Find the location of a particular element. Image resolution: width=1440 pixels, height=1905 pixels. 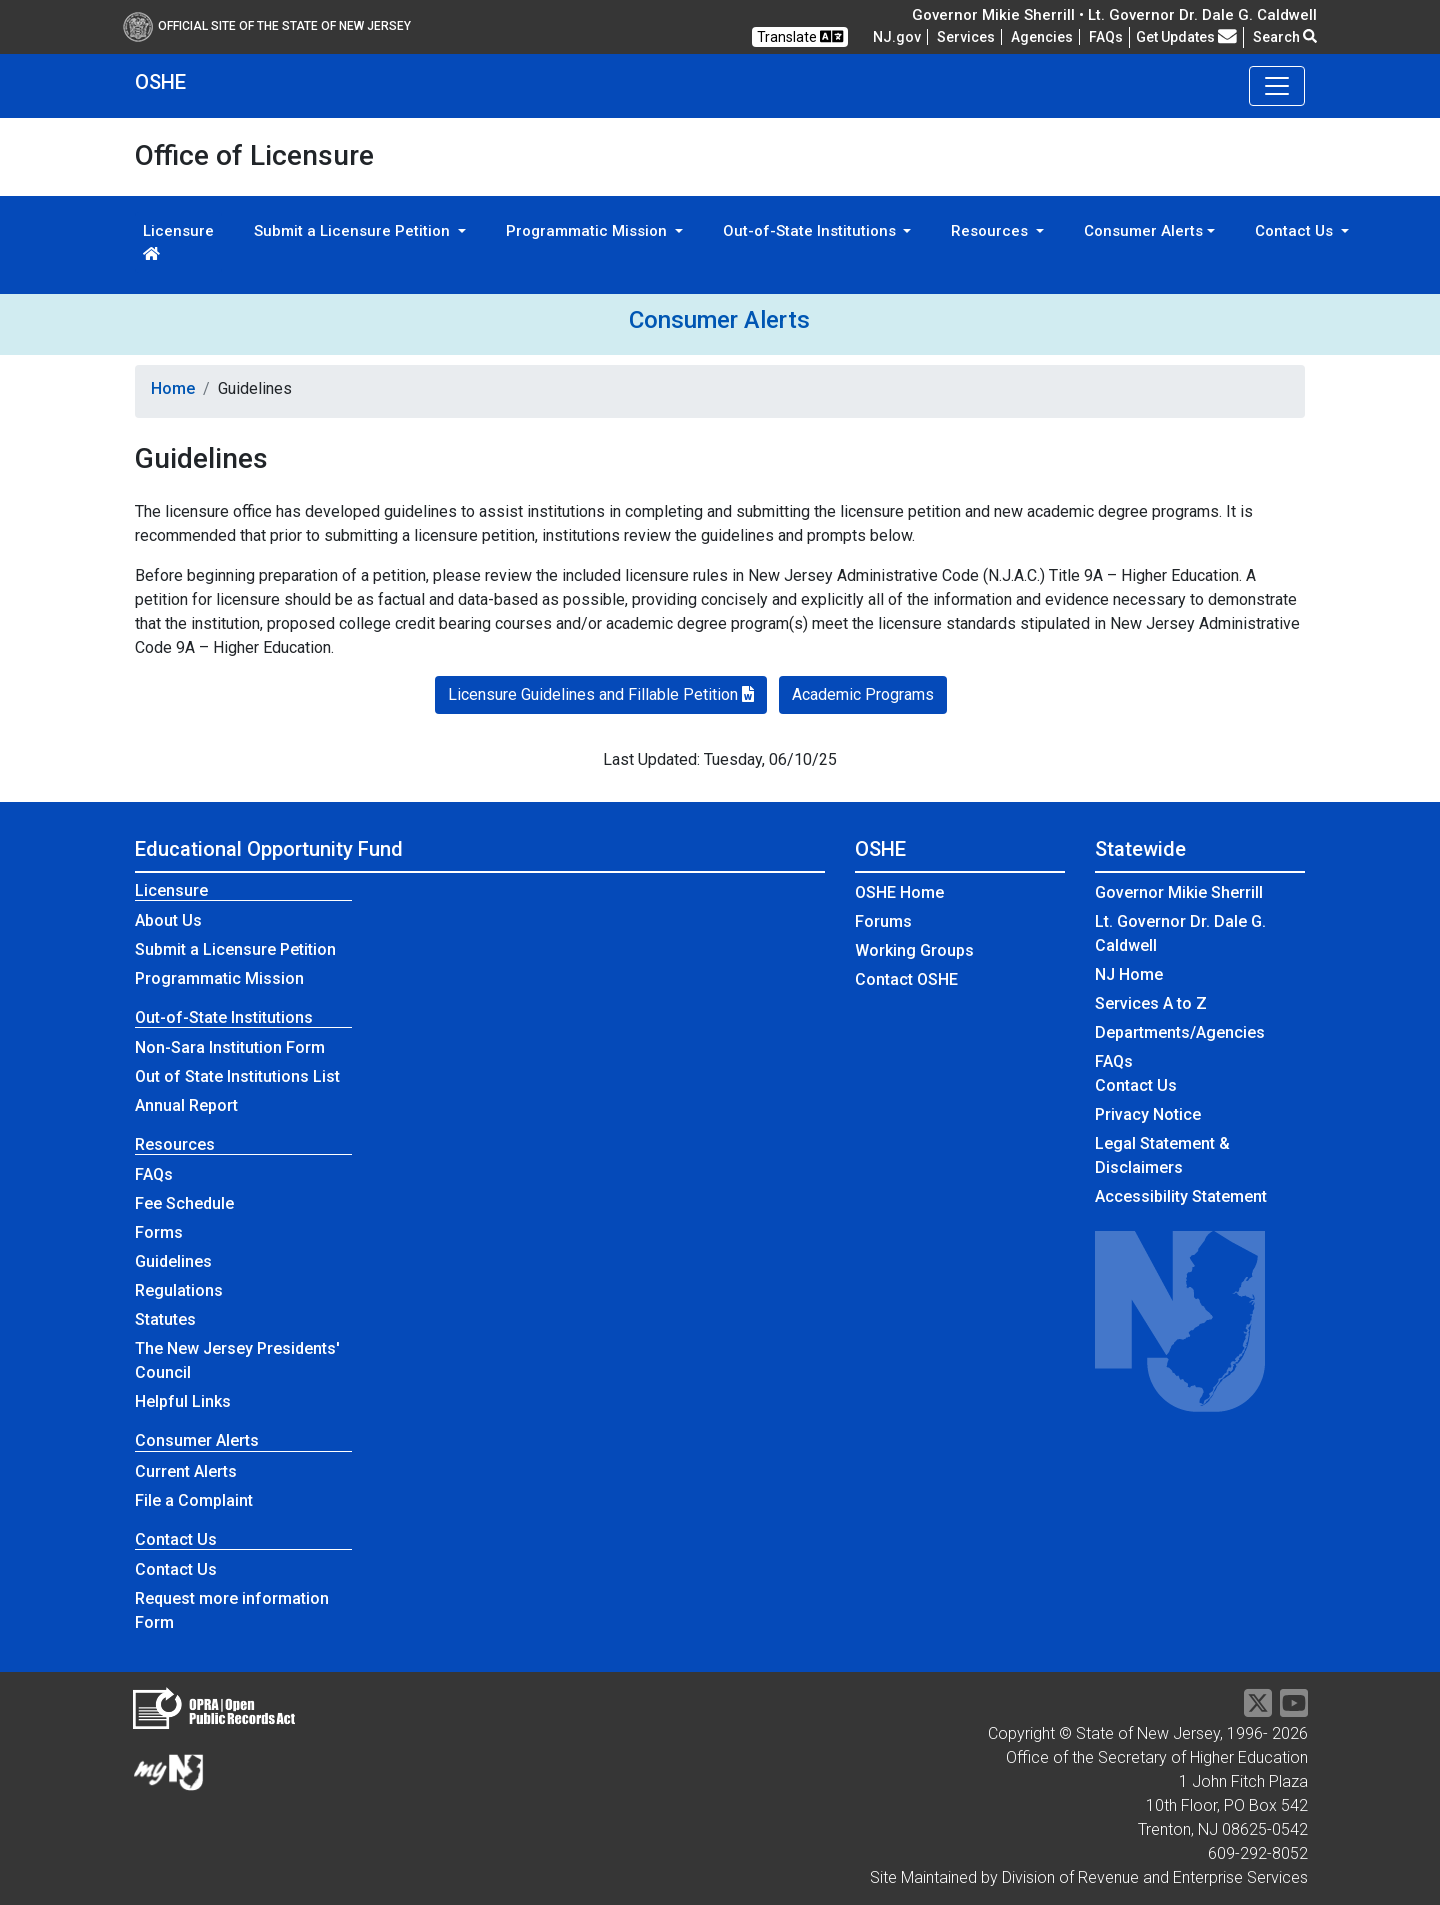

Annual Report is located at coordinates (186, 1105).